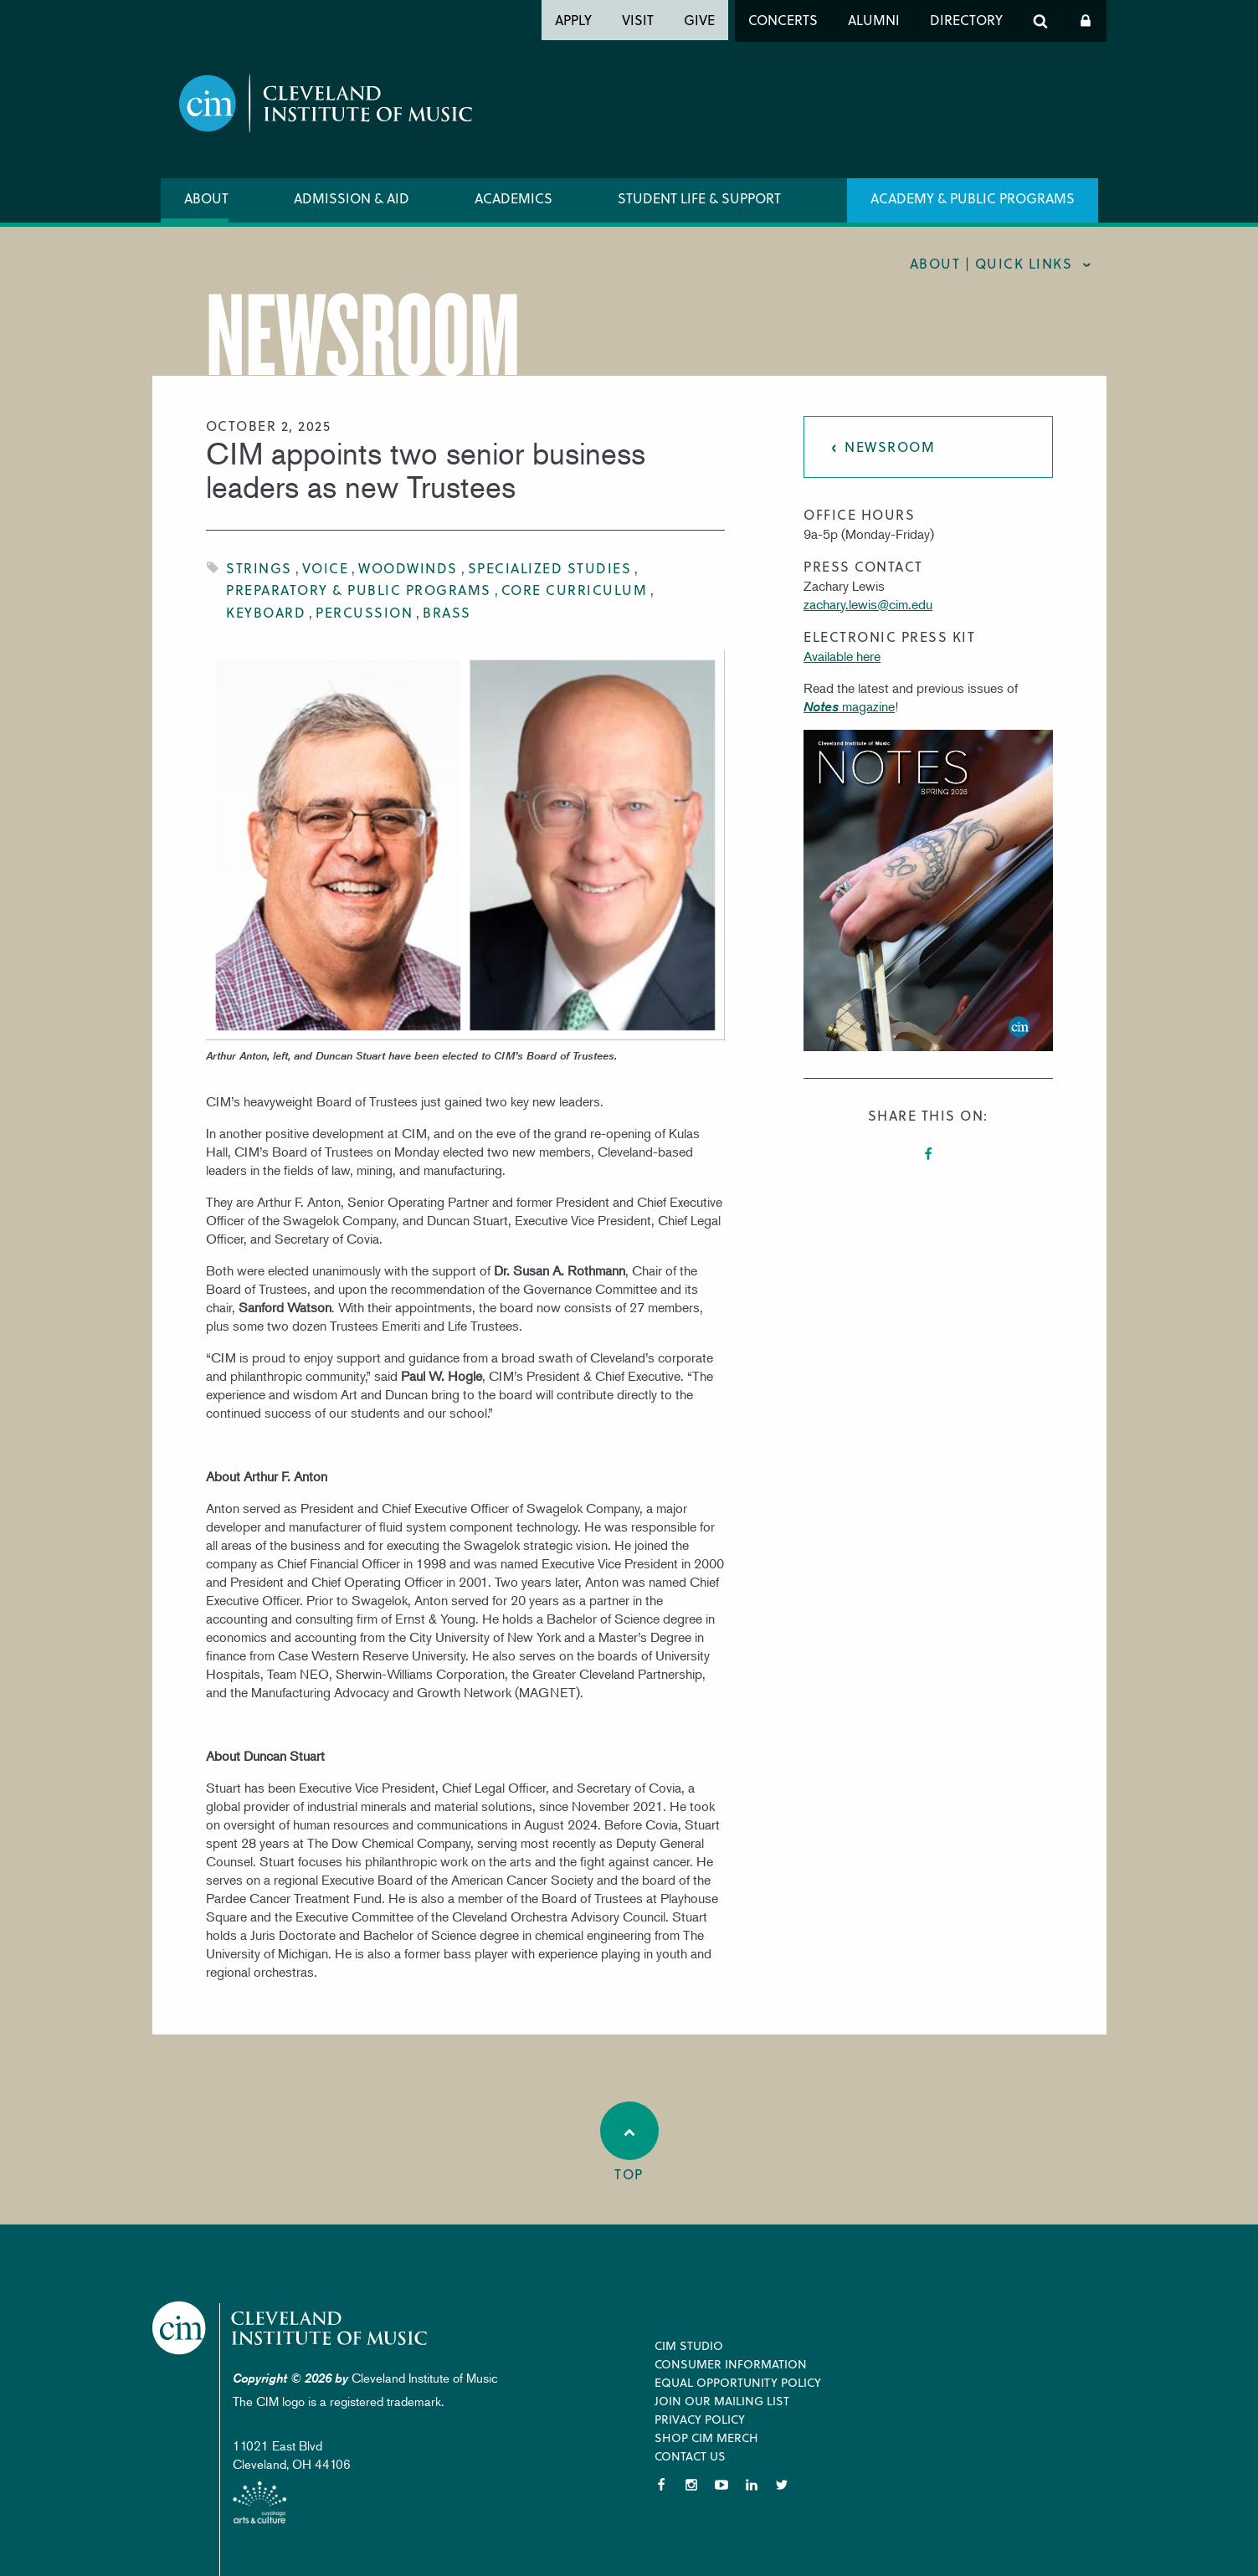 This screenshot has height=2576, width=1258. I want to click on Brass, so click(447, 612).